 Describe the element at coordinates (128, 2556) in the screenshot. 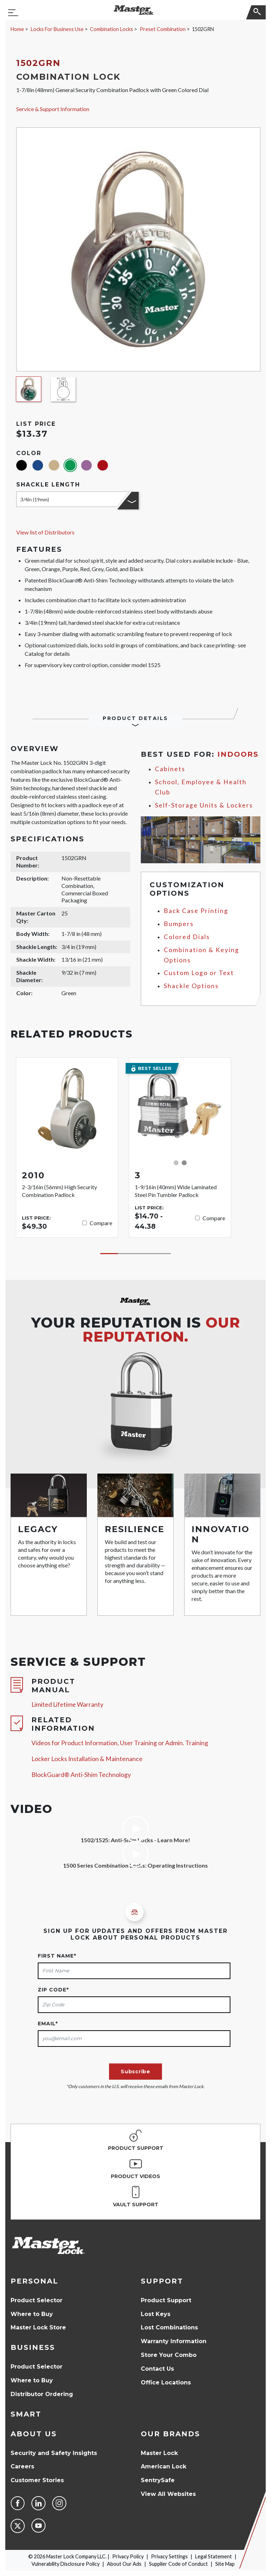

I see `Privacy Policy` at that location.